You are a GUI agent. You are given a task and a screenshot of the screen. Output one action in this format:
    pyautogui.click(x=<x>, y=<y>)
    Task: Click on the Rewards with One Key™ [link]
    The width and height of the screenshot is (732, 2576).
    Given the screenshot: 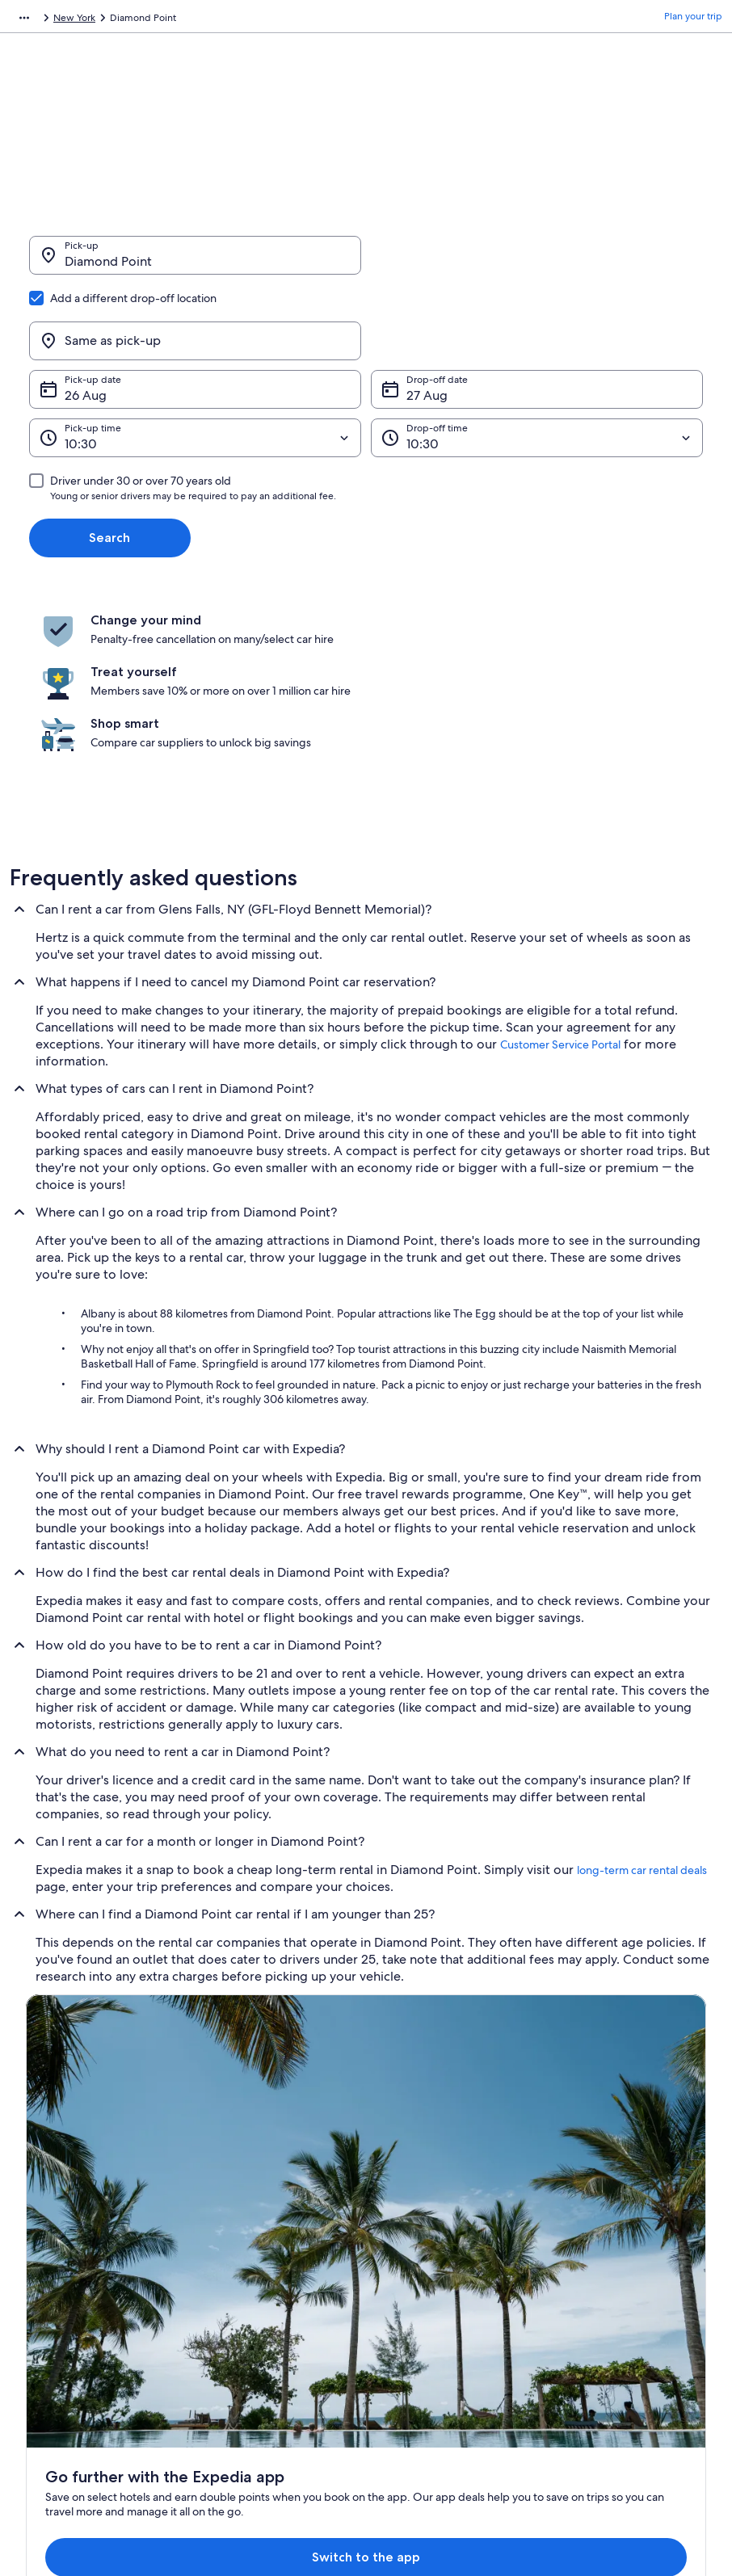 What is the action you would take?
    pyautogui.click(x=257, y=2382)
    